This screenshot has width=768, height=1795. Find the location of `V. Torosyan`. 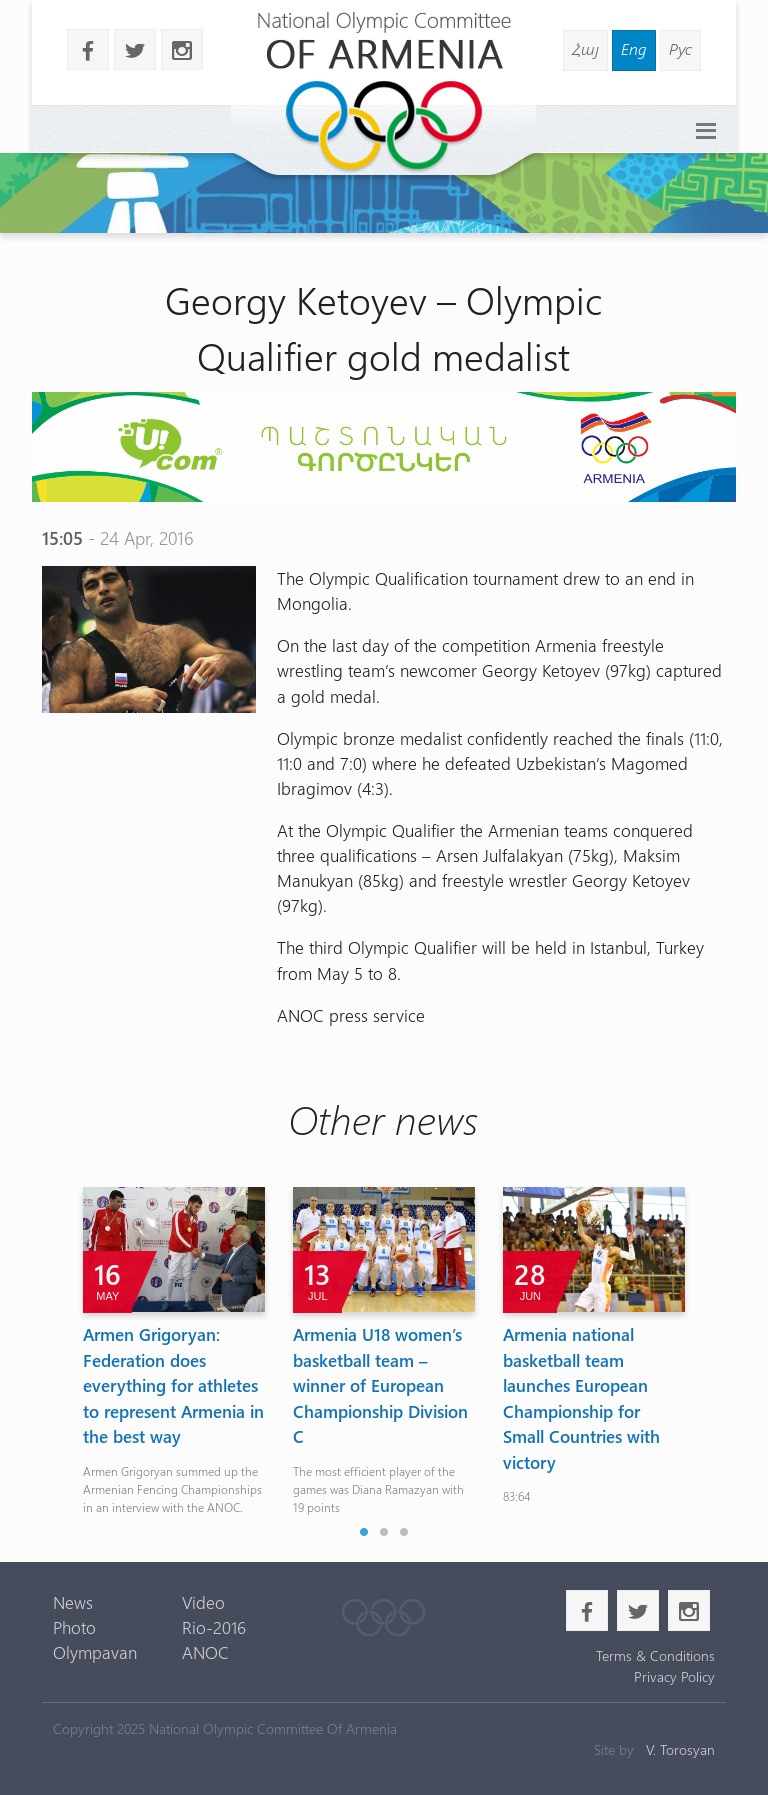

V. Torosyan is located at coordinates (680, 1749).